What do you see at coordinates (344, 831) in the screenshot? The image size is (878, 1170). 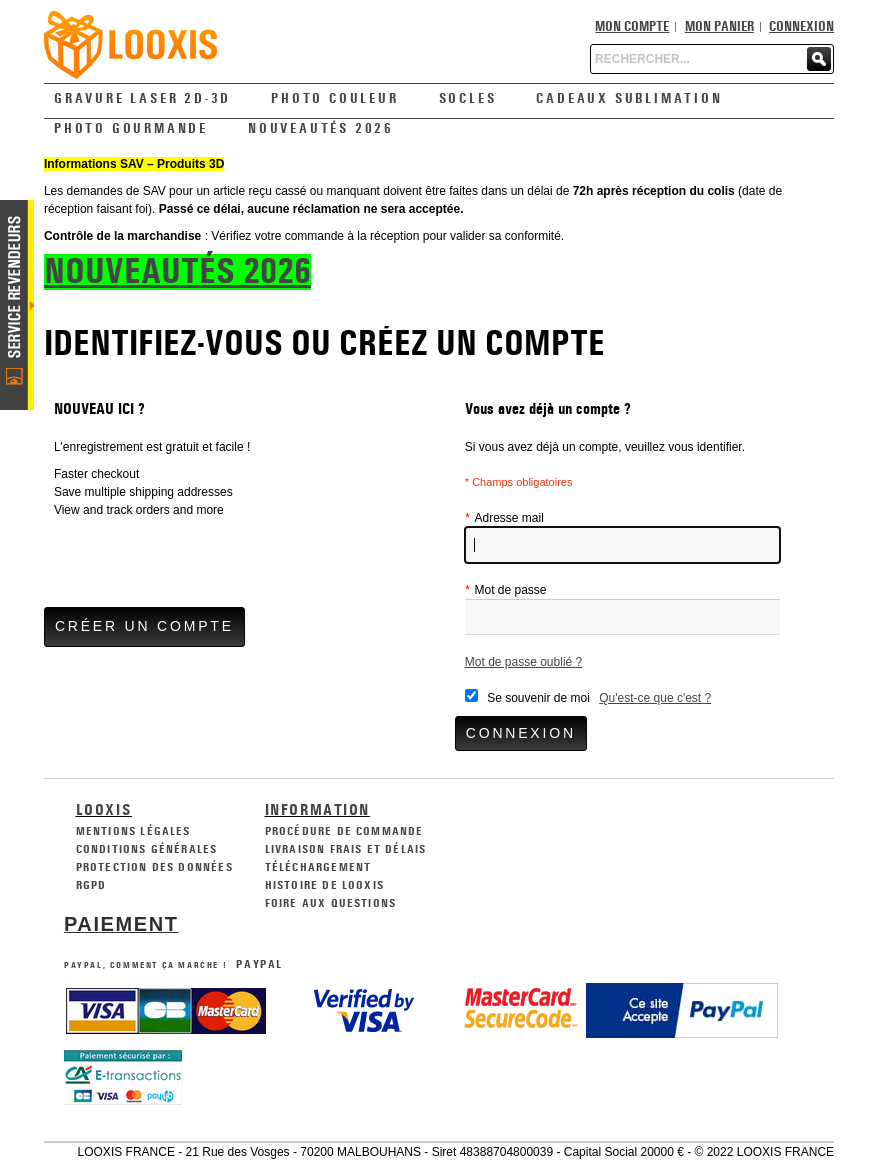 I see `Procédure de commande` at bounding box center [344, 831].